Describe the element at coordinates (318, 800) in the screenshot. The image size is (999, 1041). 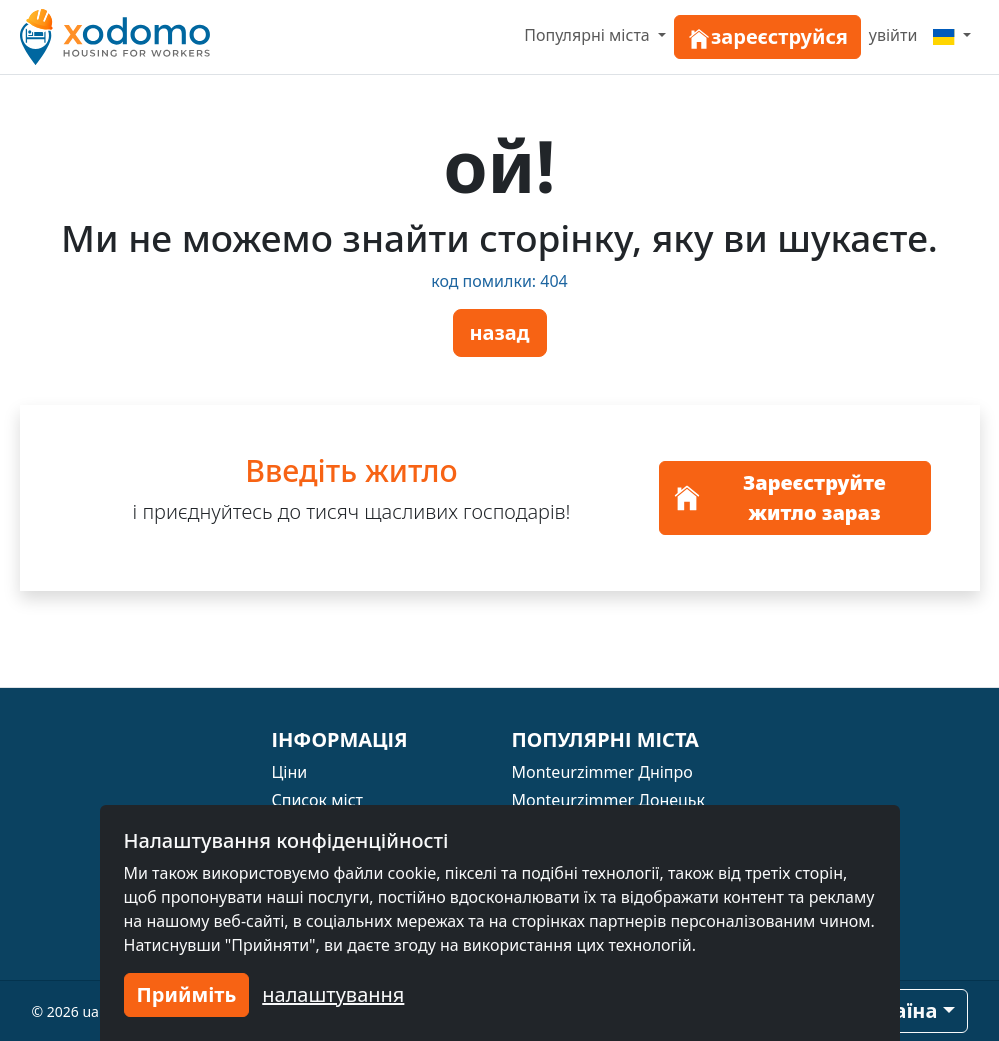
I see `Список міст` at that location.